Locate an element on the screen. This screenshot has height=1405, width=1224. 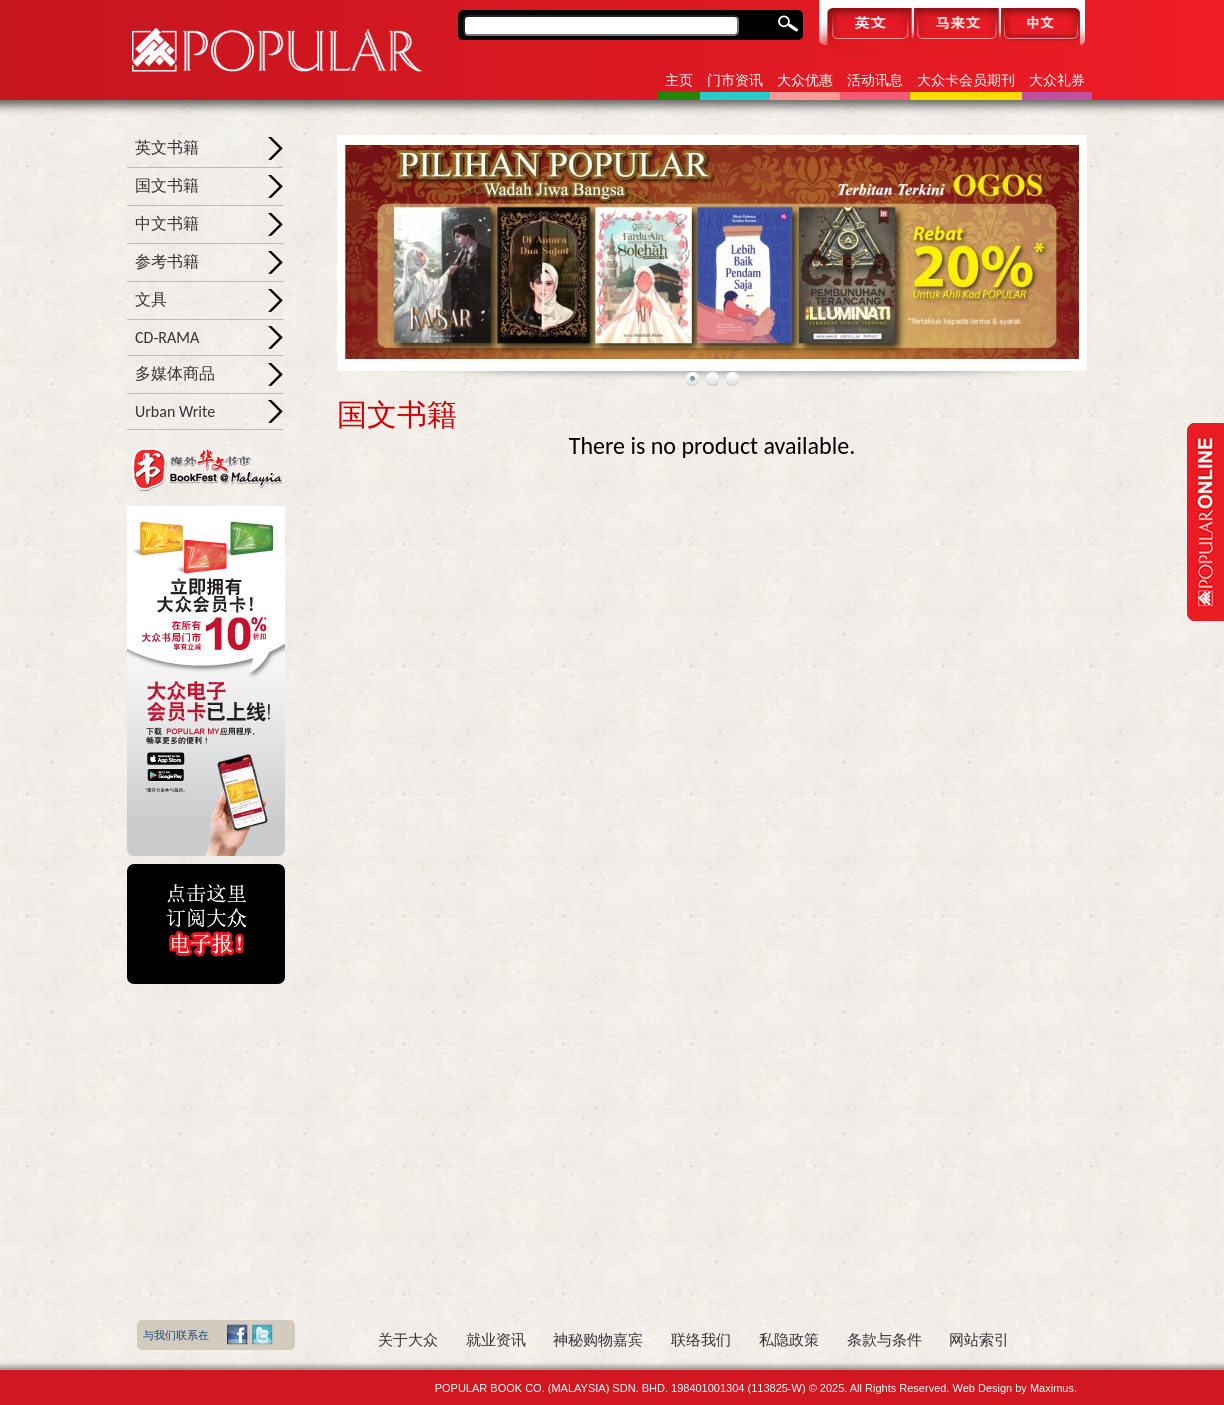
条款与条件 is located at coordinates (884, 1340).